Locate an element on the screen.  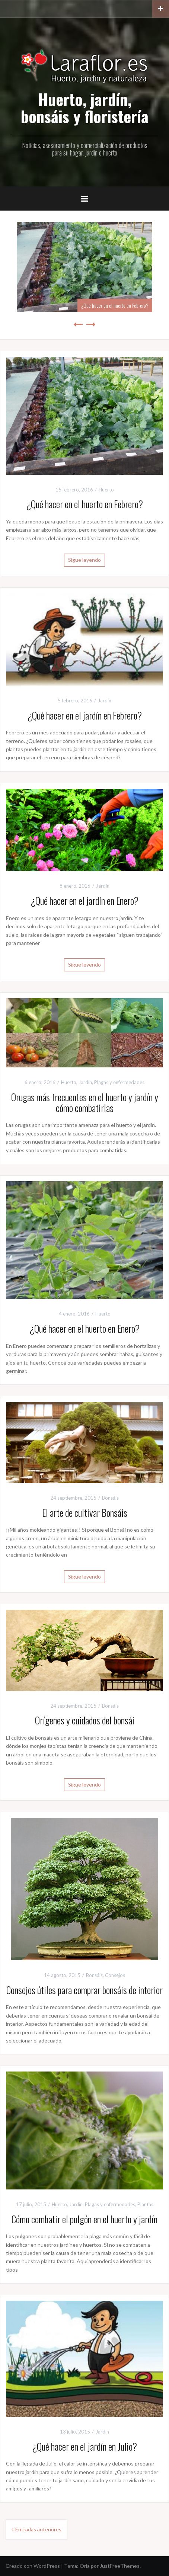
Orígenes y cuidados del bonsái is located at coordinates (84, 1720).